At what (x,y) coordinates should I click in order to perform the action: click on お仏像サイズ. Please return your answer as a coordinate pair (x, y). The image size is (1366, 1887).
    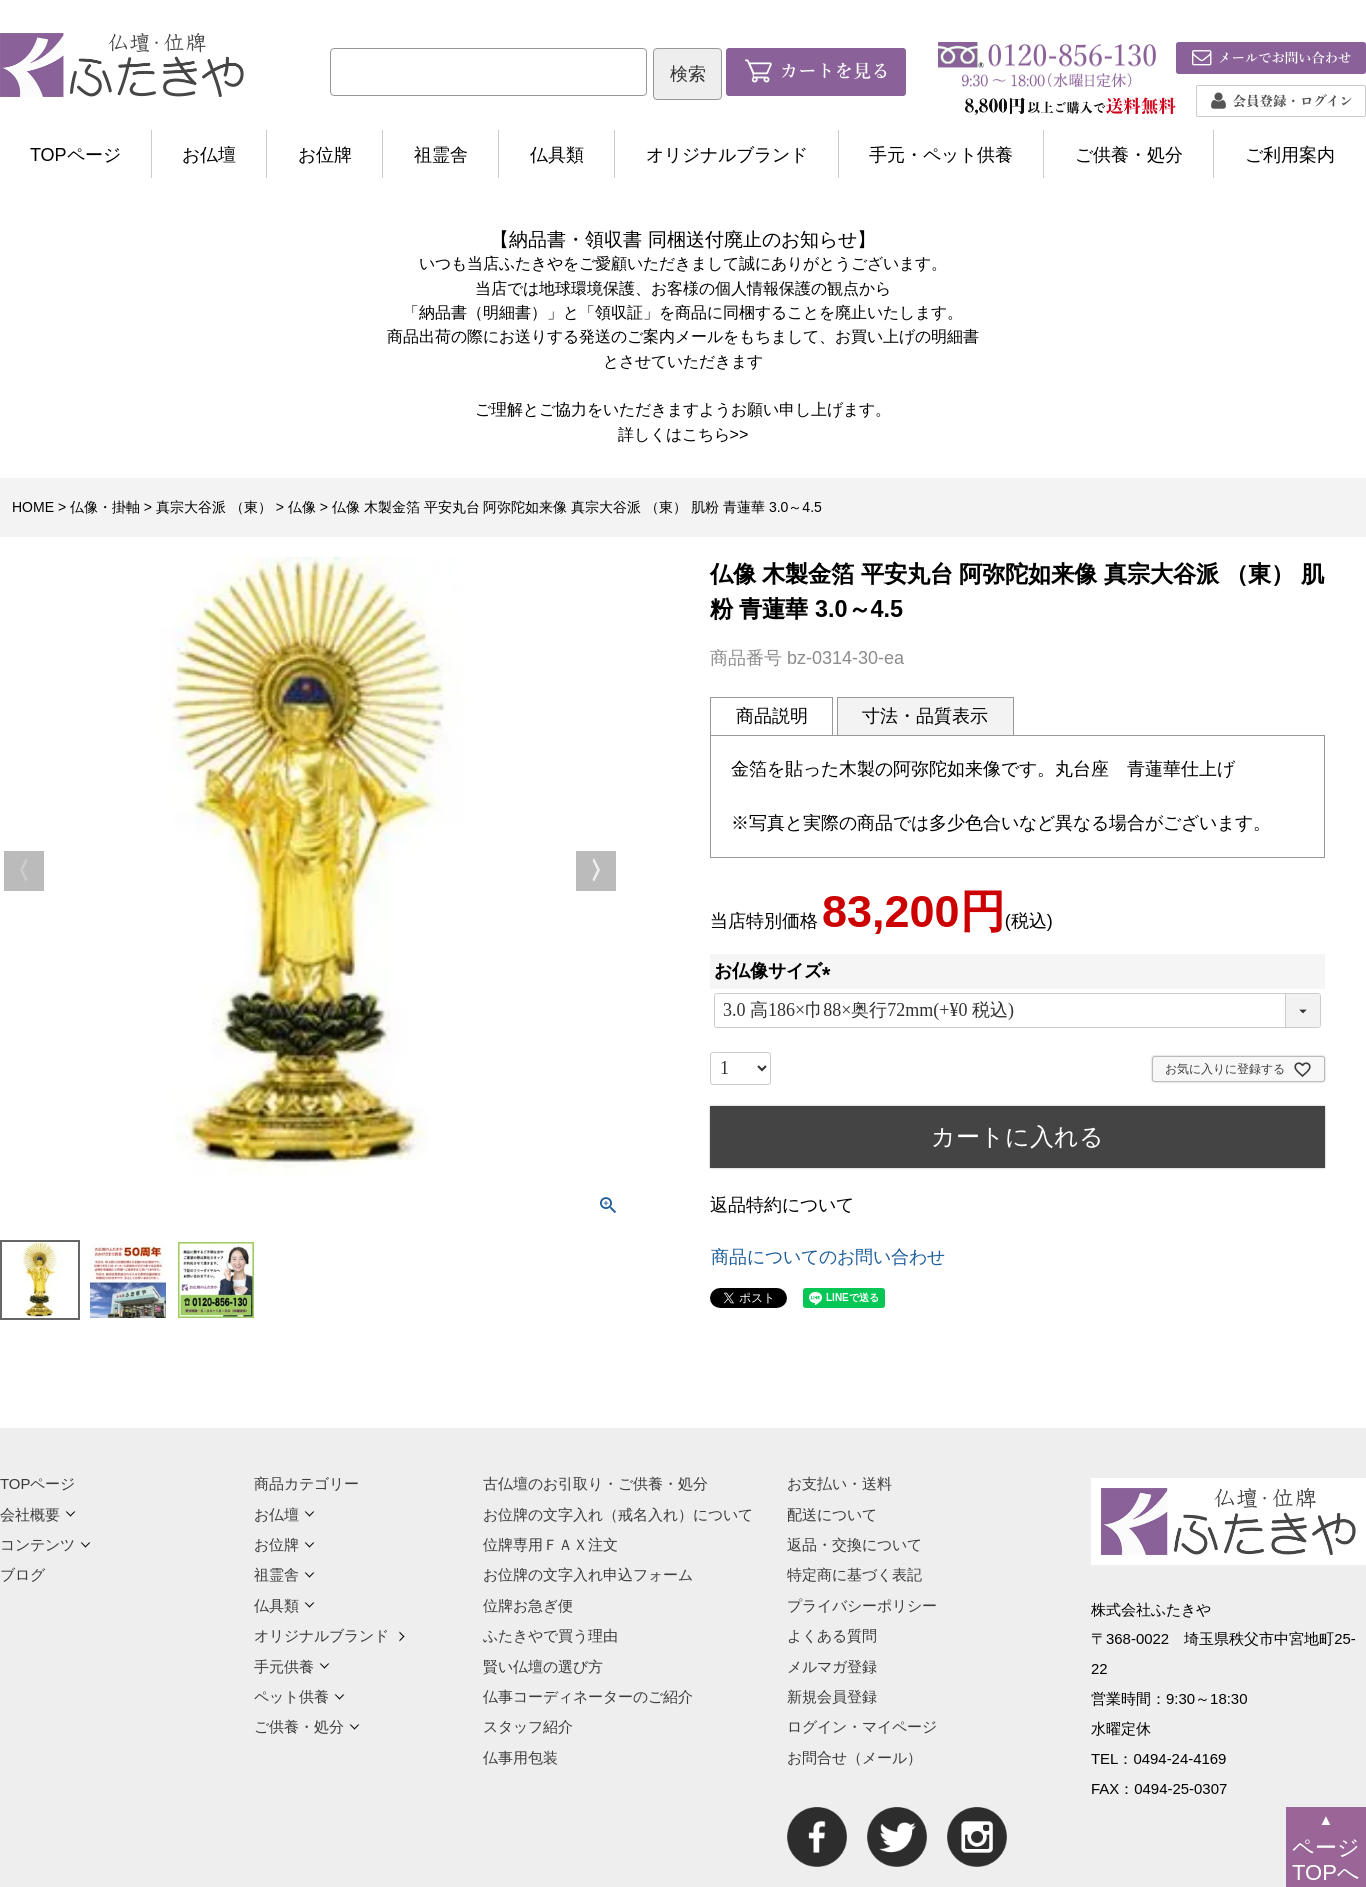
    Looking at the image, I should click on (777, 971).